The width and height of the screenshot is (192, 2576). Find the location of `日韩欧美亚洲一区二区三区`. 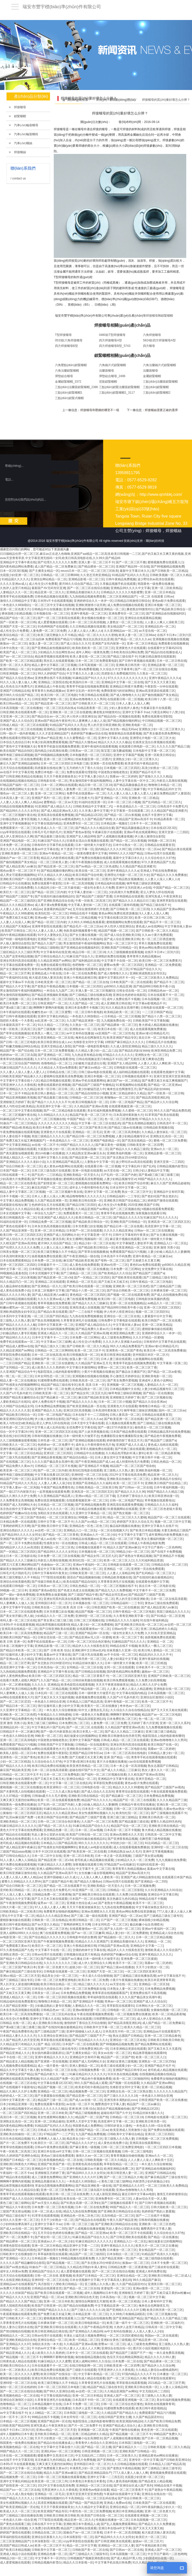

日韩欧美亚洲一区二区三区 is located at coordinates (51, 1393).